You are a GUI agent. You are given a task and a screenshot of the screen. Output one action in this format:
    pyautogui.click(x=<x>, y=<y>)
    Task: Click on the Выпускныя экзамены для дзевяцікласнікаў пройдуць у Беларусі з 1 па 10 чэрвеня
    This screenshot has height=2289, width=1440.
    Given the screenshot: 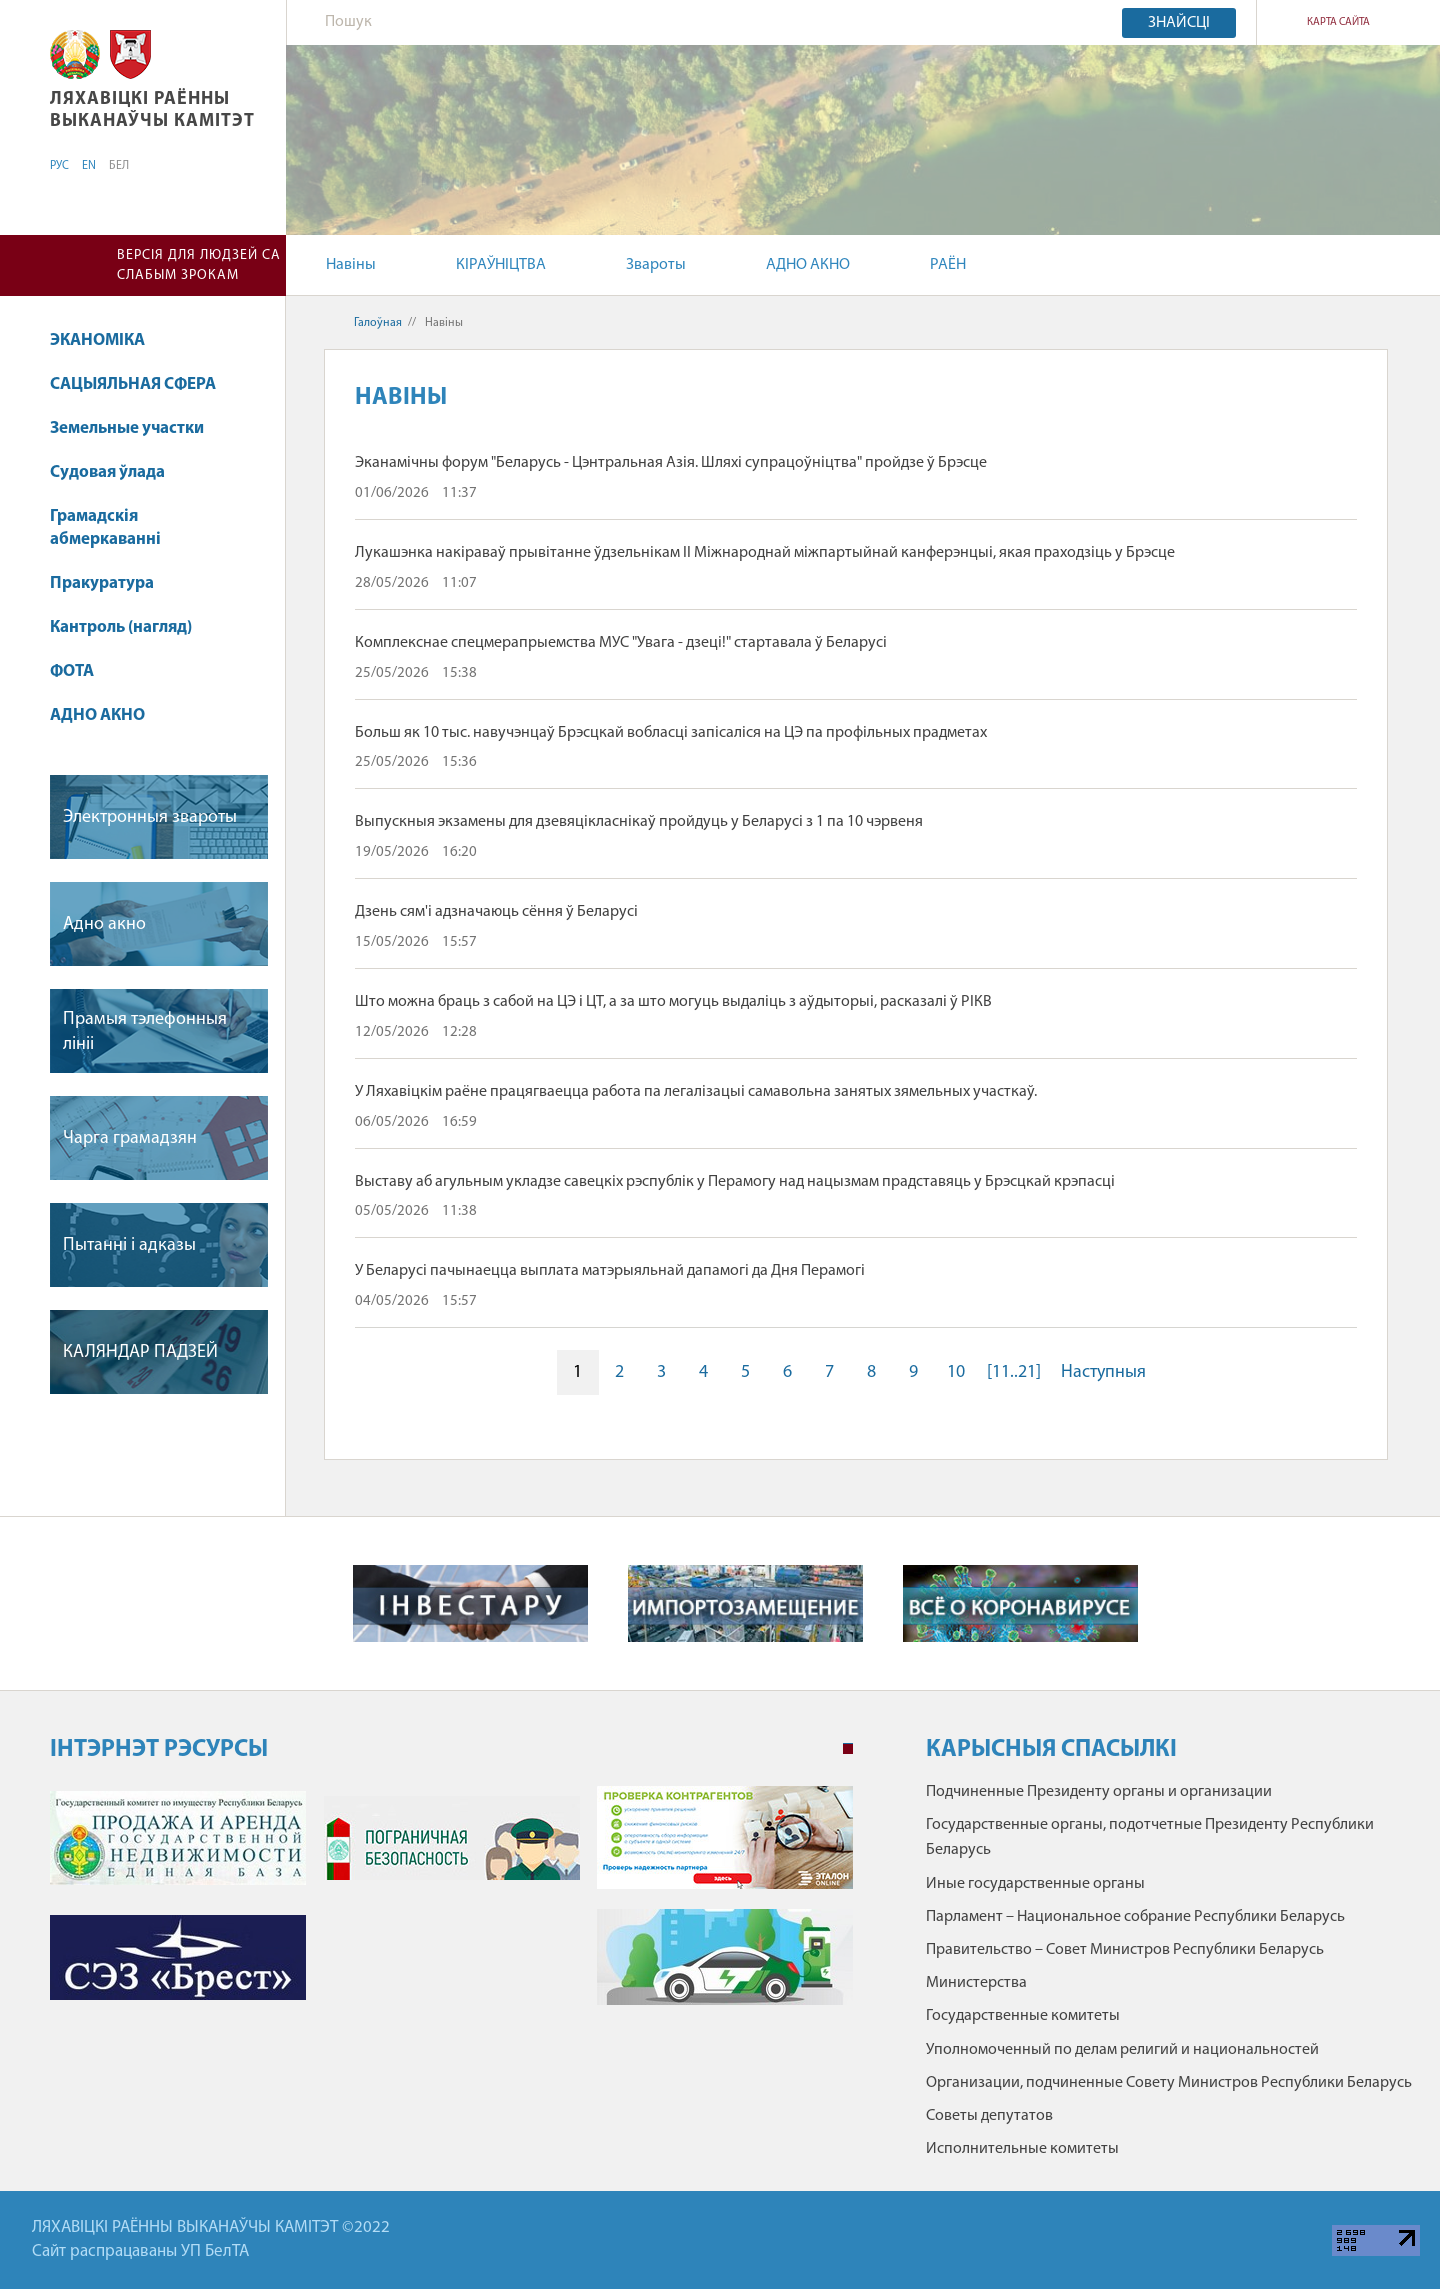 What is the action you would take?
    pyautogui.click(x=639, y=822)
    